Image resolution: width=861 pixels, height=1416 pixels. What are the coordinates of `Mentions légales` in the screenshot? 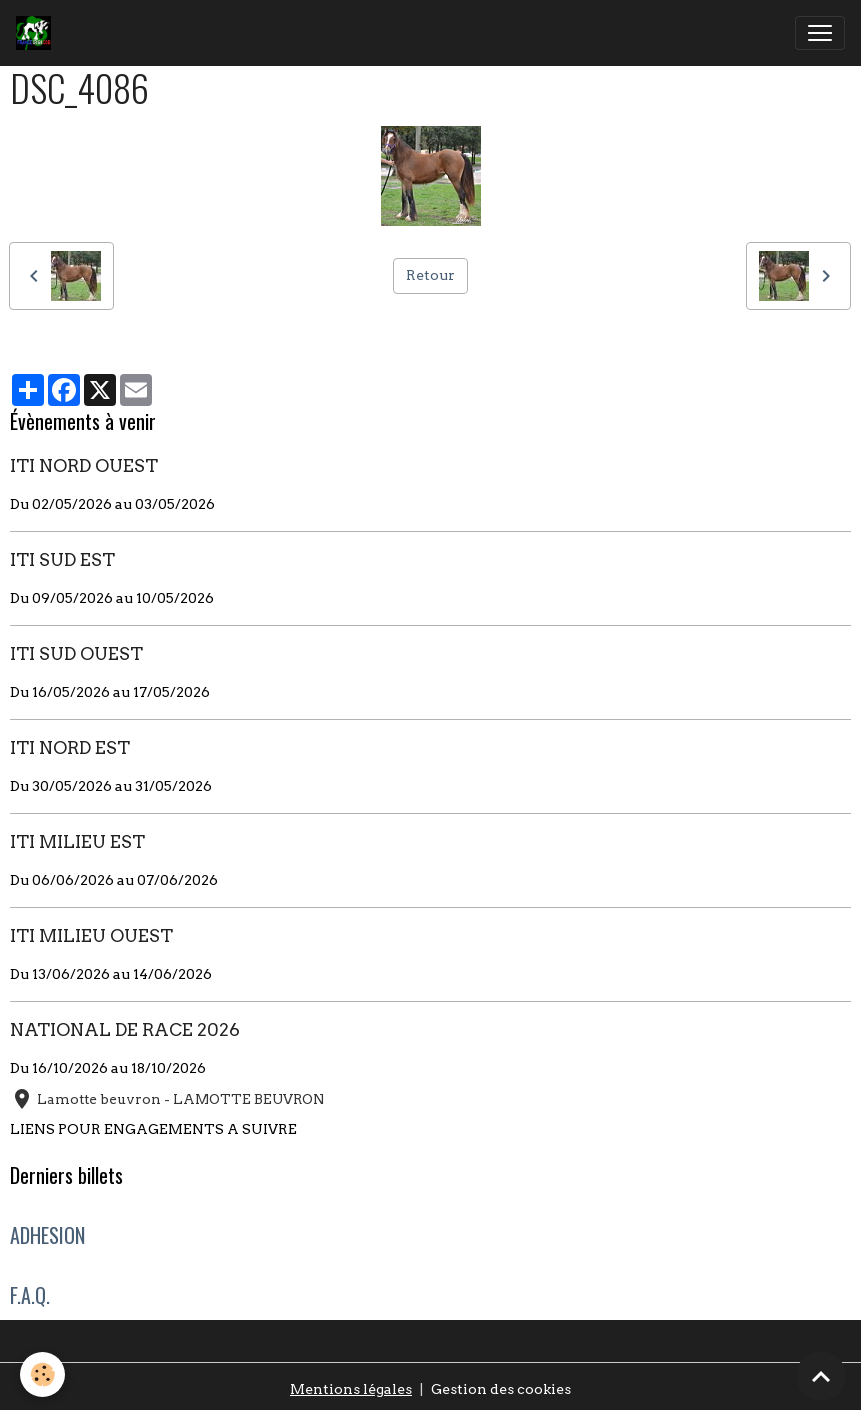 It's located at (351, 1389).